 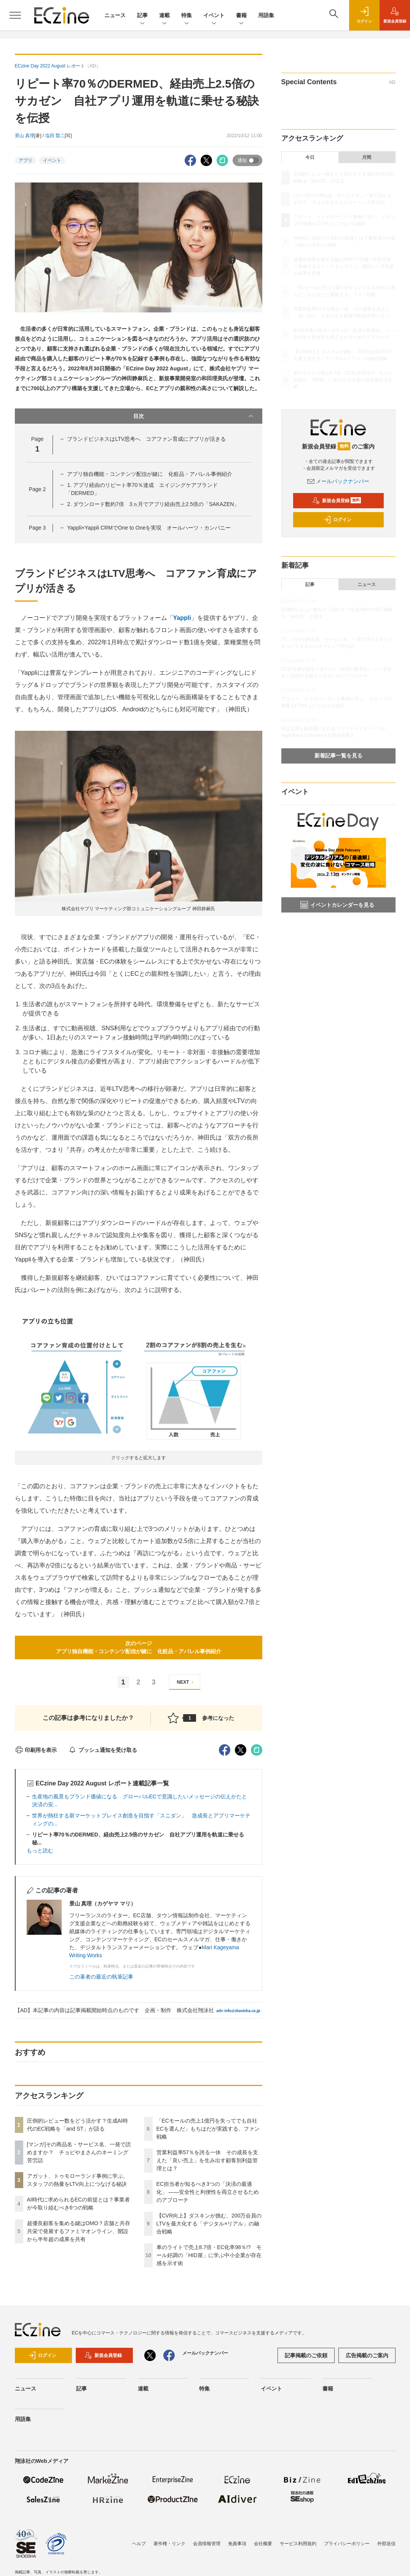 What do you see at coordinates (78, 2231) in the screenshot?
I see `超優良顧客を集める鍵はOMO？店舗と共存共栄で発展するファミマオンライン、開設から半年超の成果を共有` at bounding box center [78, 2231].